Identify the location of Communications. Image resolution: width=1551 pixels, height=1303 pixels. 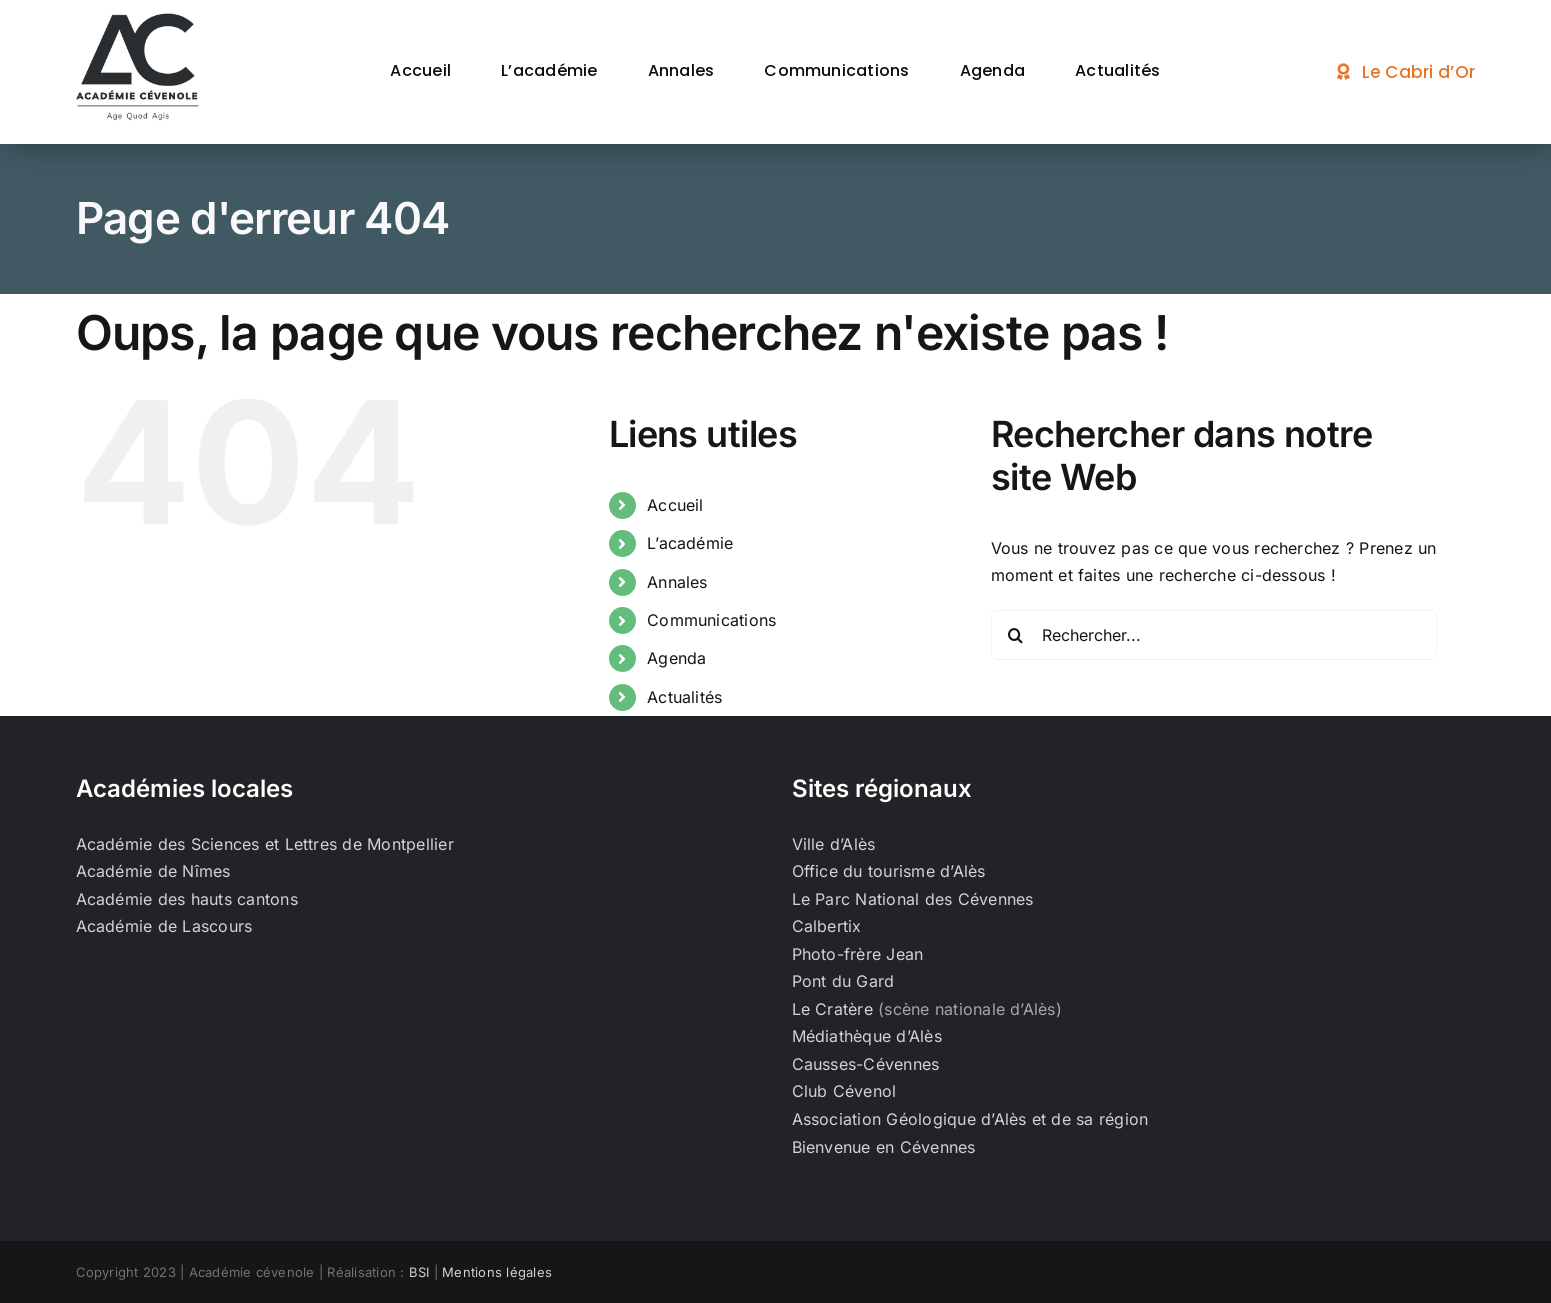
(711, 620).